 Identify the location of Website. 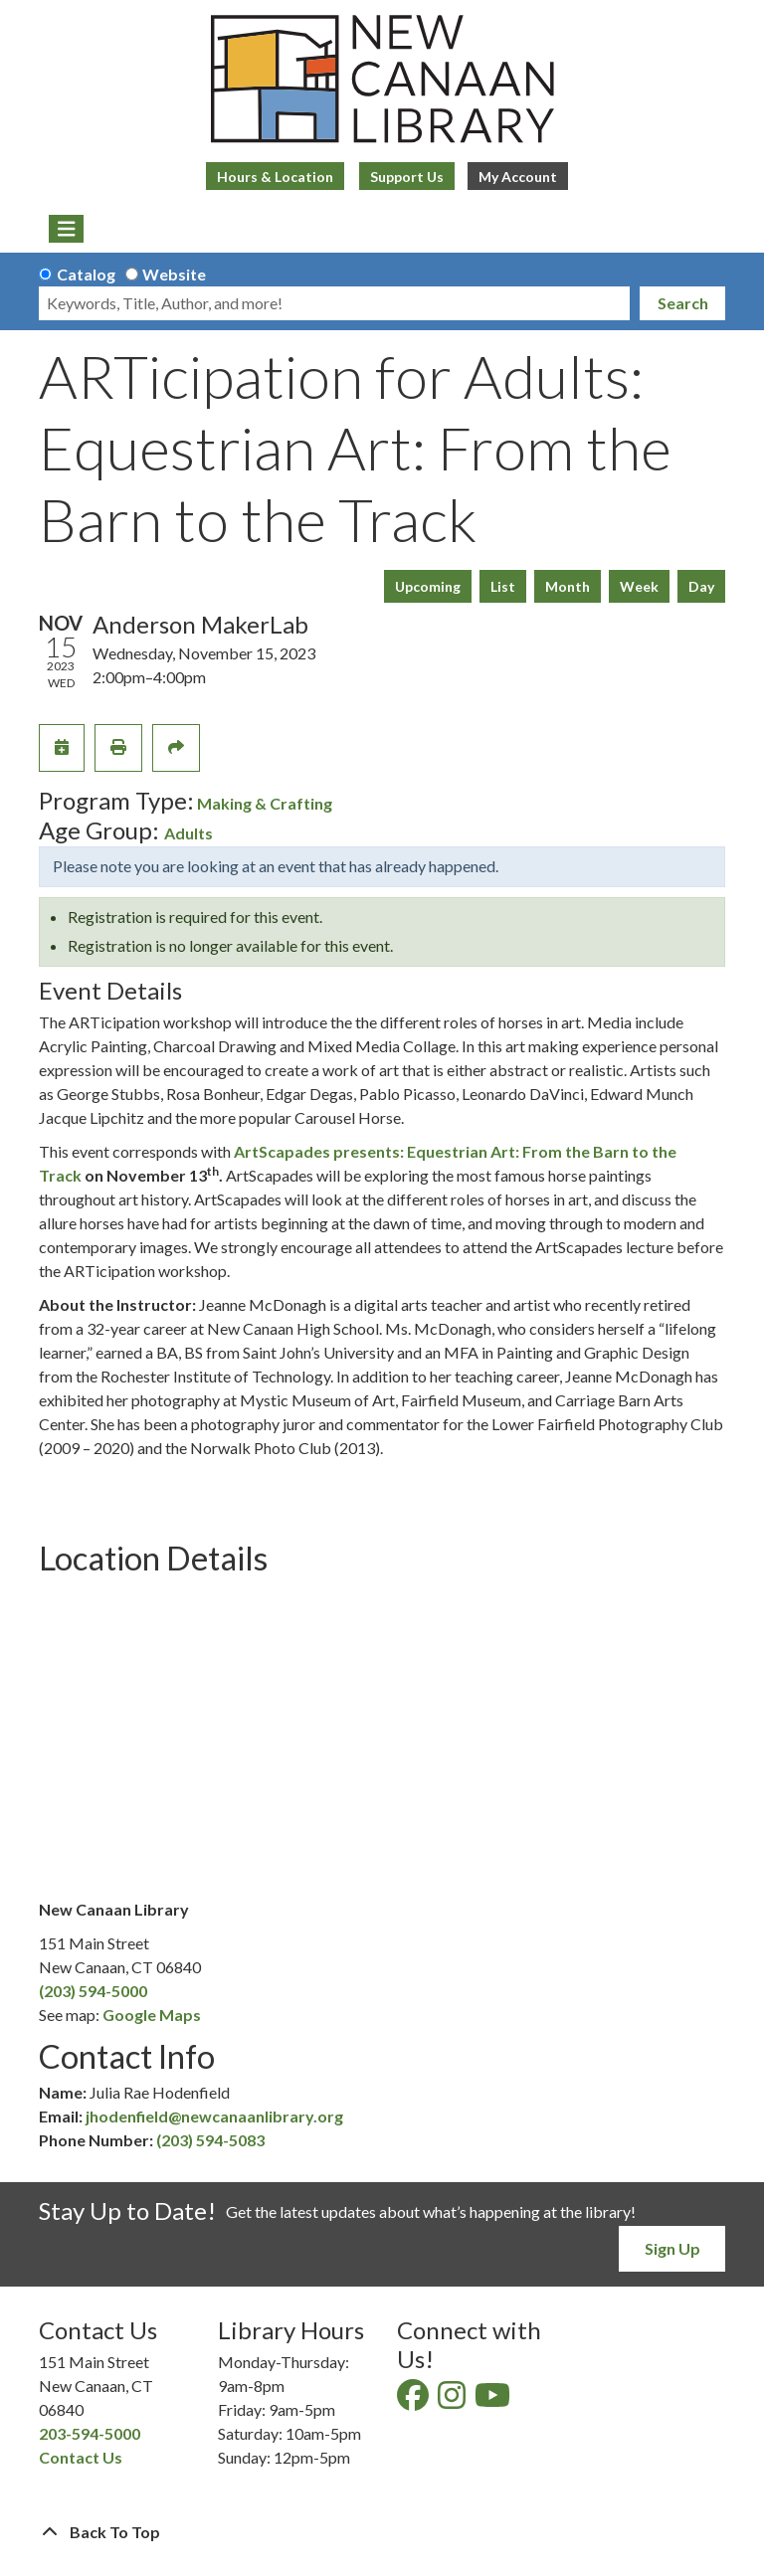
(174, 274).